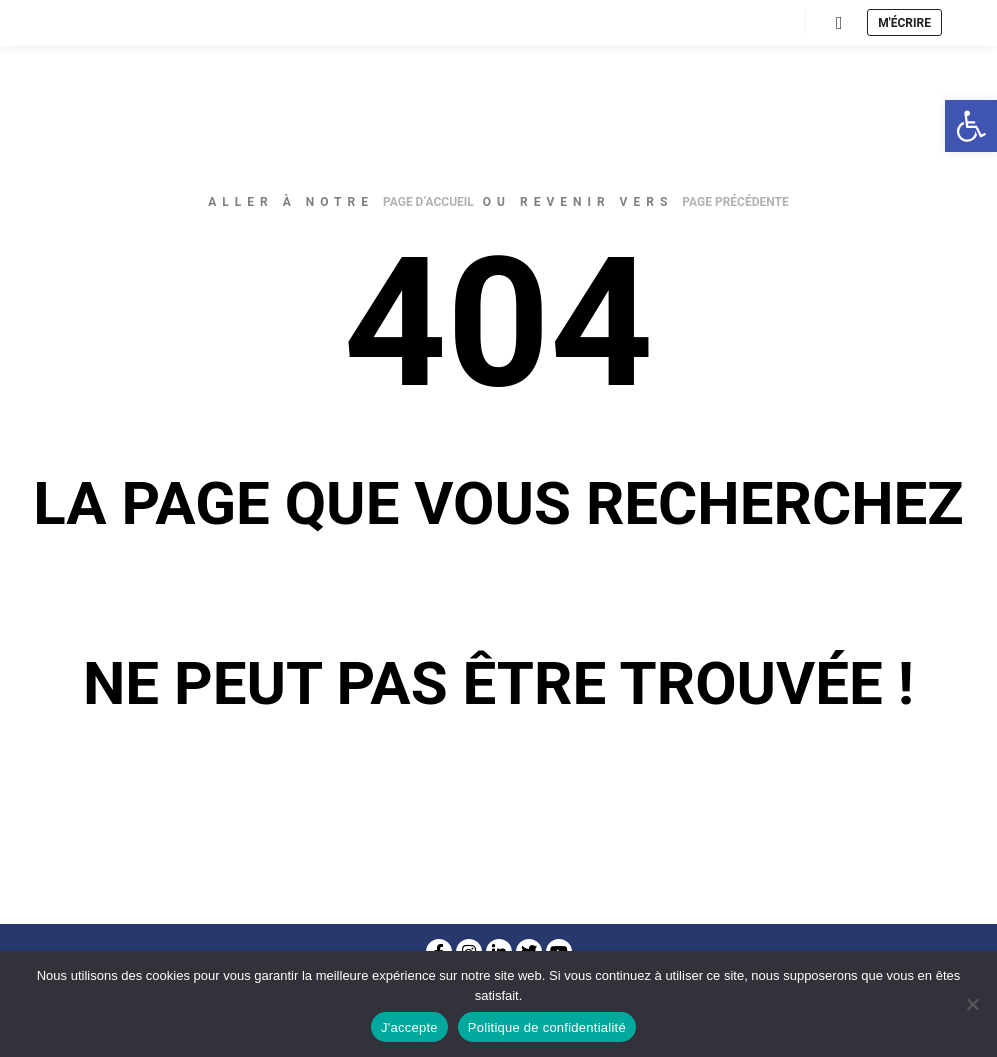 The image size is (997, 1057). I want to click on Politique de confidentialité, so click(547, 1027).